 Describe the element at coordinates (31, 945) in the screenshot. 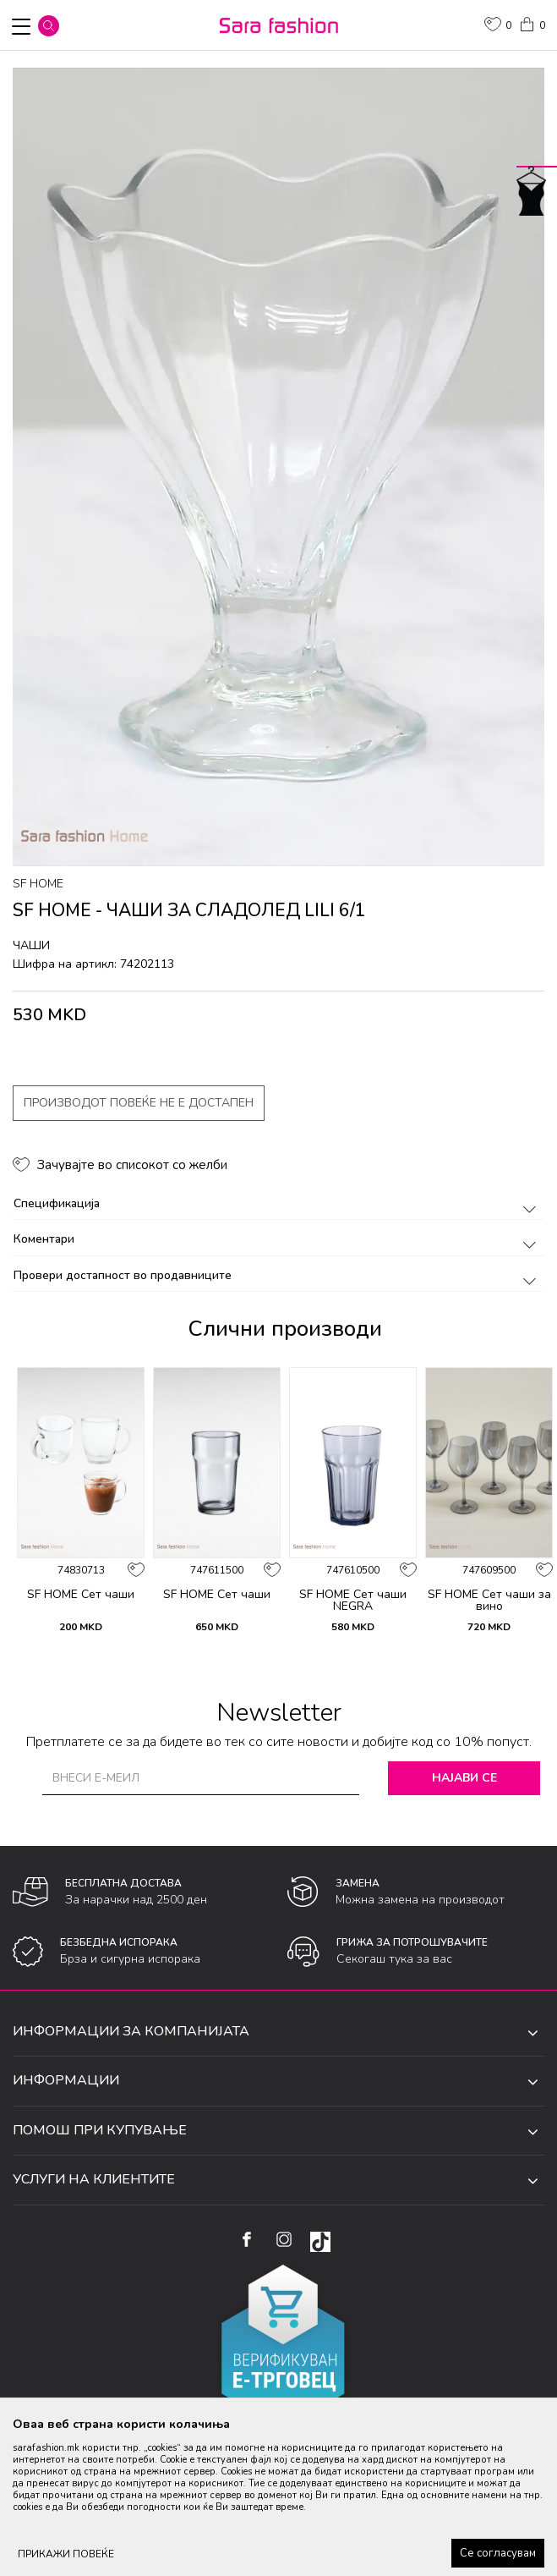

I see `чаши` at that location.